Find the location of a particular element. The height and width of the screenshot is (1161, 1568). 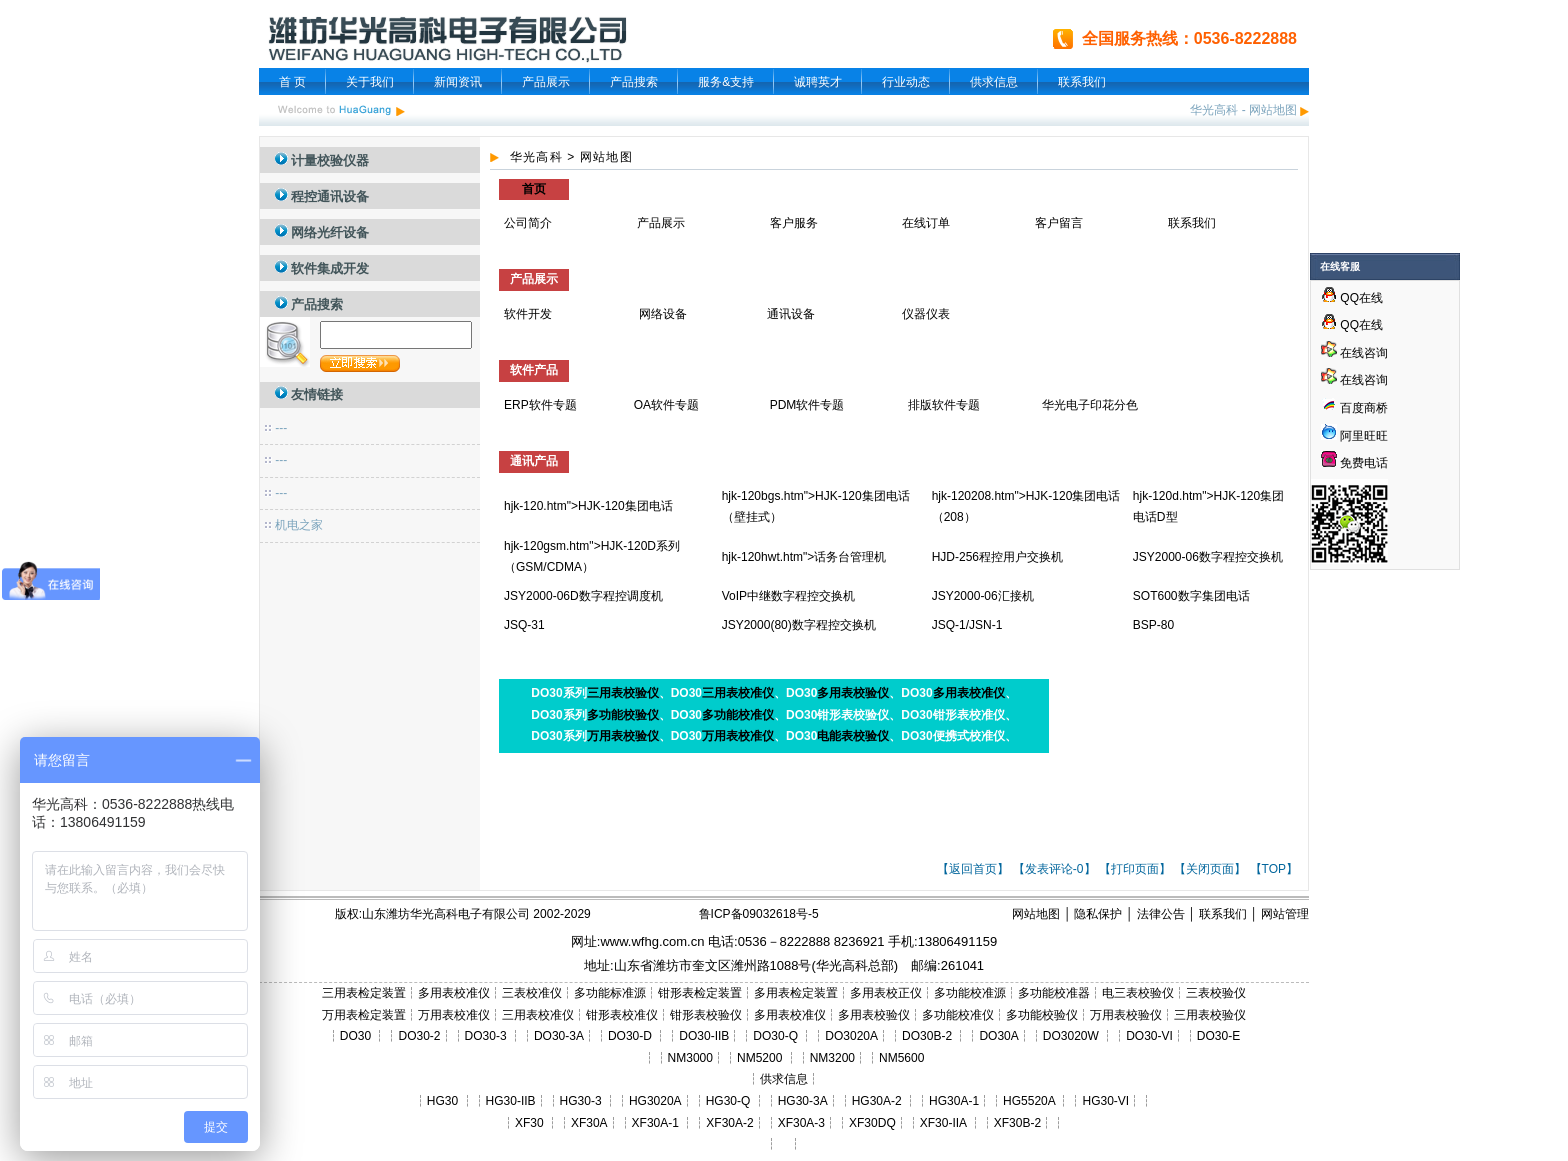

鲁ICP备09032618号-5 is located at coordinates (759, 914).